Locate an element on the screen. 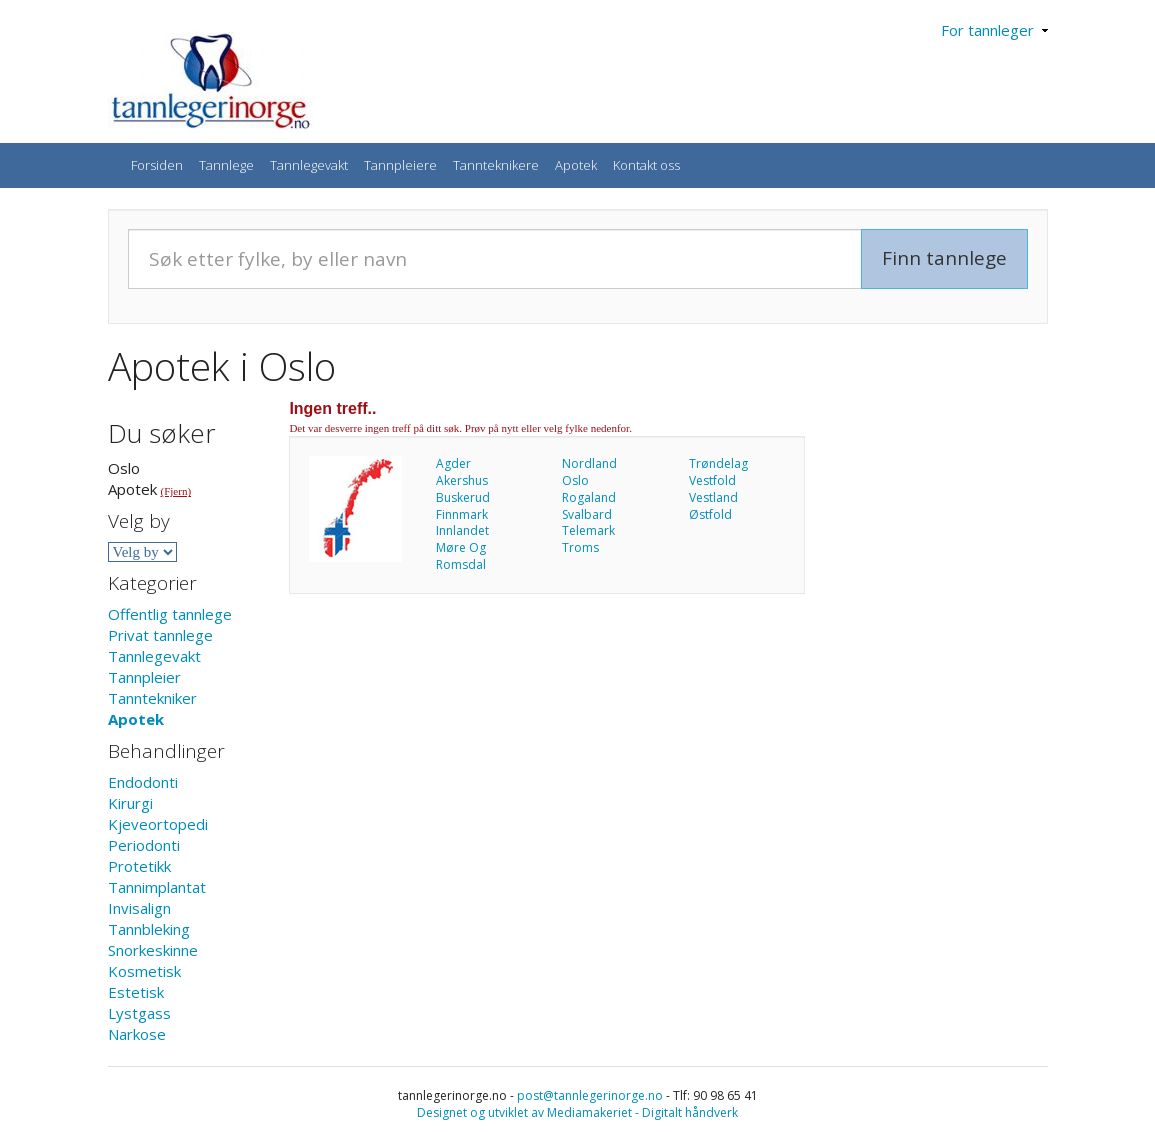 The height and width of the screenshot is (1132, 1155). Designet og utviklet av Mediamakeriet - Digitalt håndverk is located at coordinates (577, 1112).